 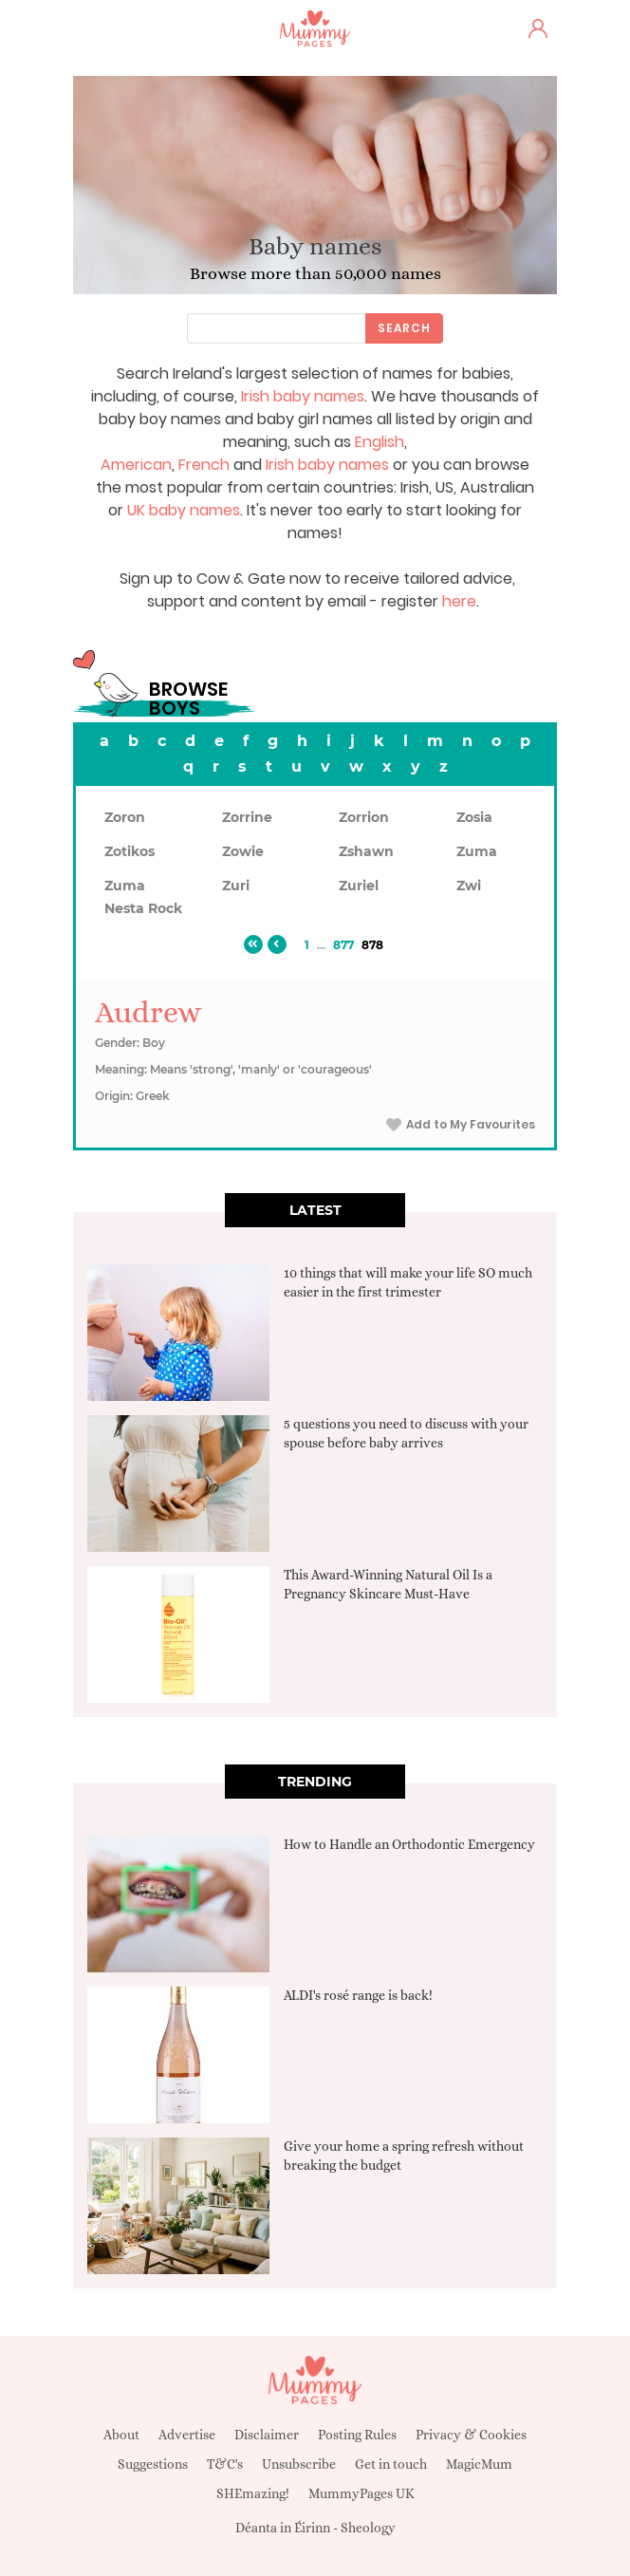 I want to click on American, so click(x=136, y=465).